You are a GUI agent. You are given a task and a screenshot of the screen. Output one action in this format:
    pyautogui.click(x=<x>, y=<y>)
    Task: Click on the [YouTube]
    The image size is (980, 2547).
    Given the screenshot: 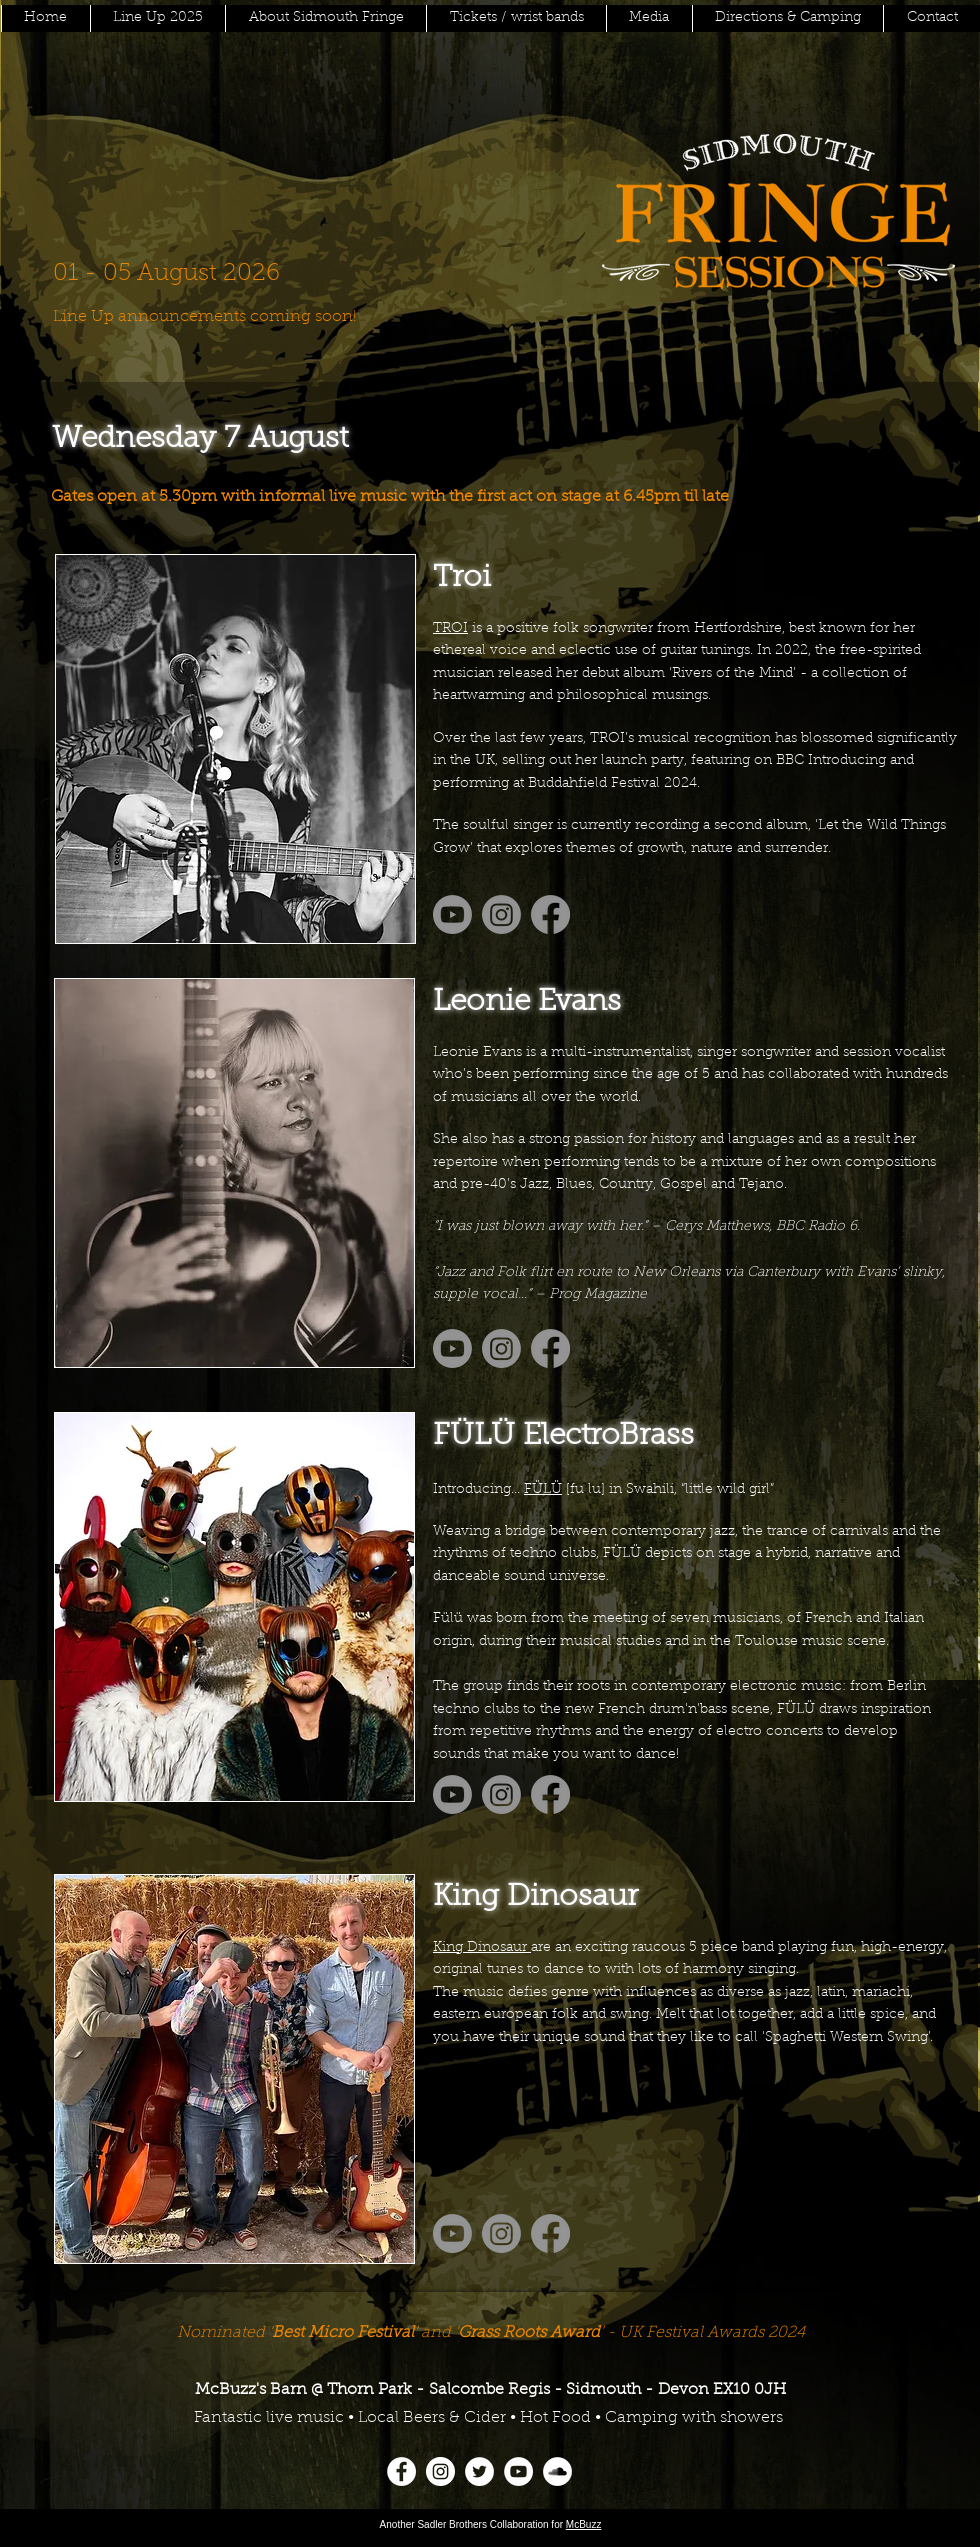 What is the action you would take?
    pyautogui.click(x=518, y=2471)
    